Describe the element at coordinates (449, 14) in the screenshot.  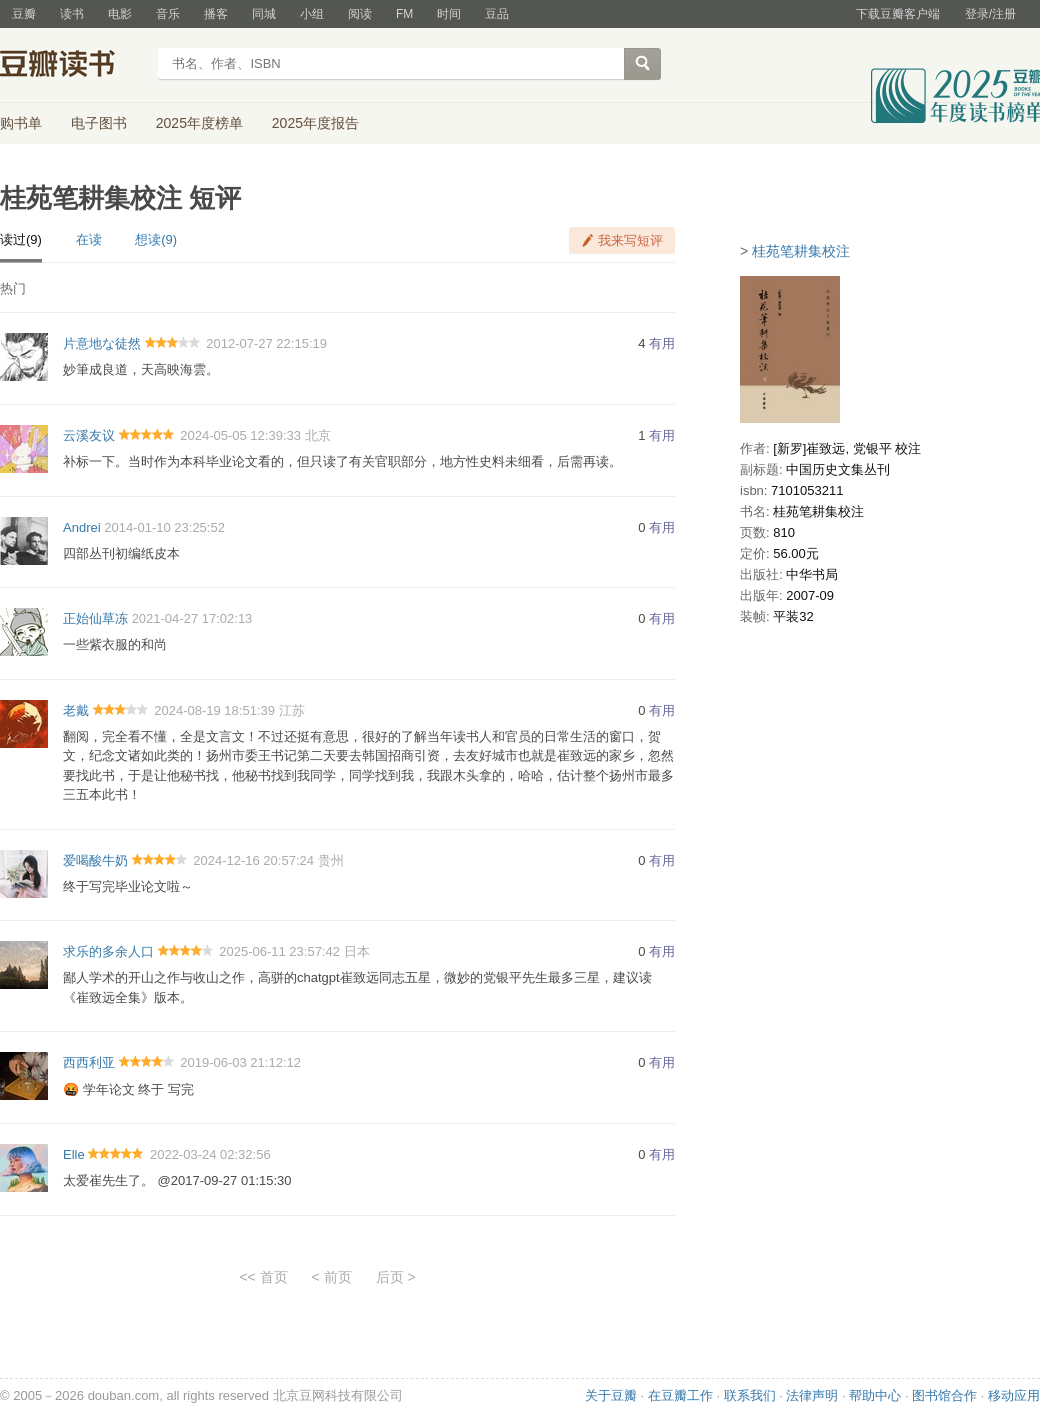
I see `时间` at that location.